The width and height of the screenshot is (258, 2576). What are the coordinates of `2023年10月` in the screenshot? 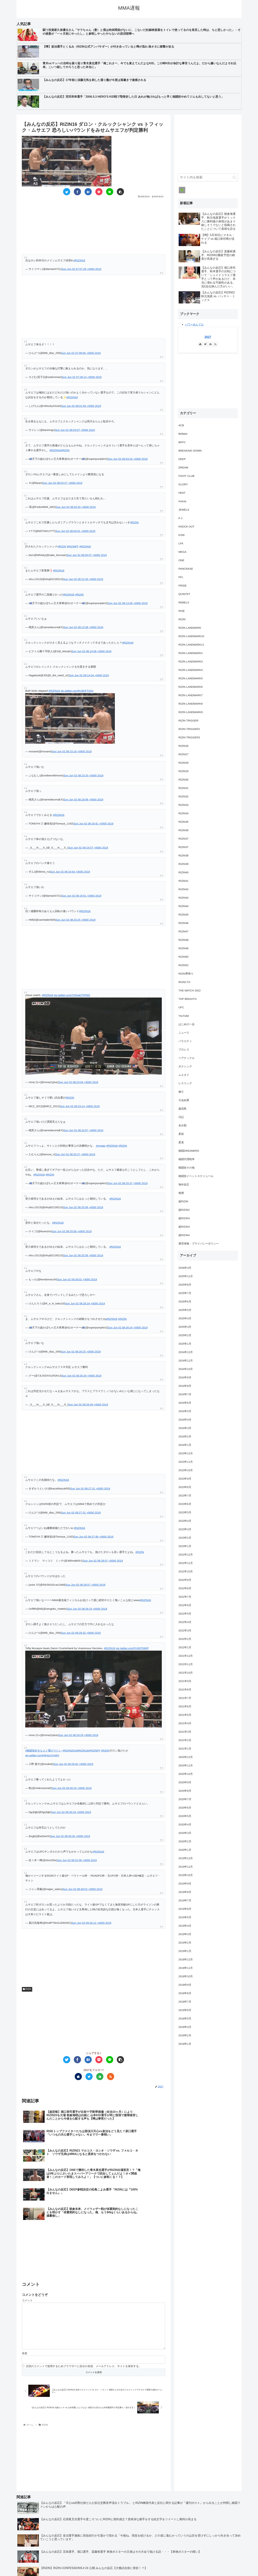 It's located at (185, 1470).